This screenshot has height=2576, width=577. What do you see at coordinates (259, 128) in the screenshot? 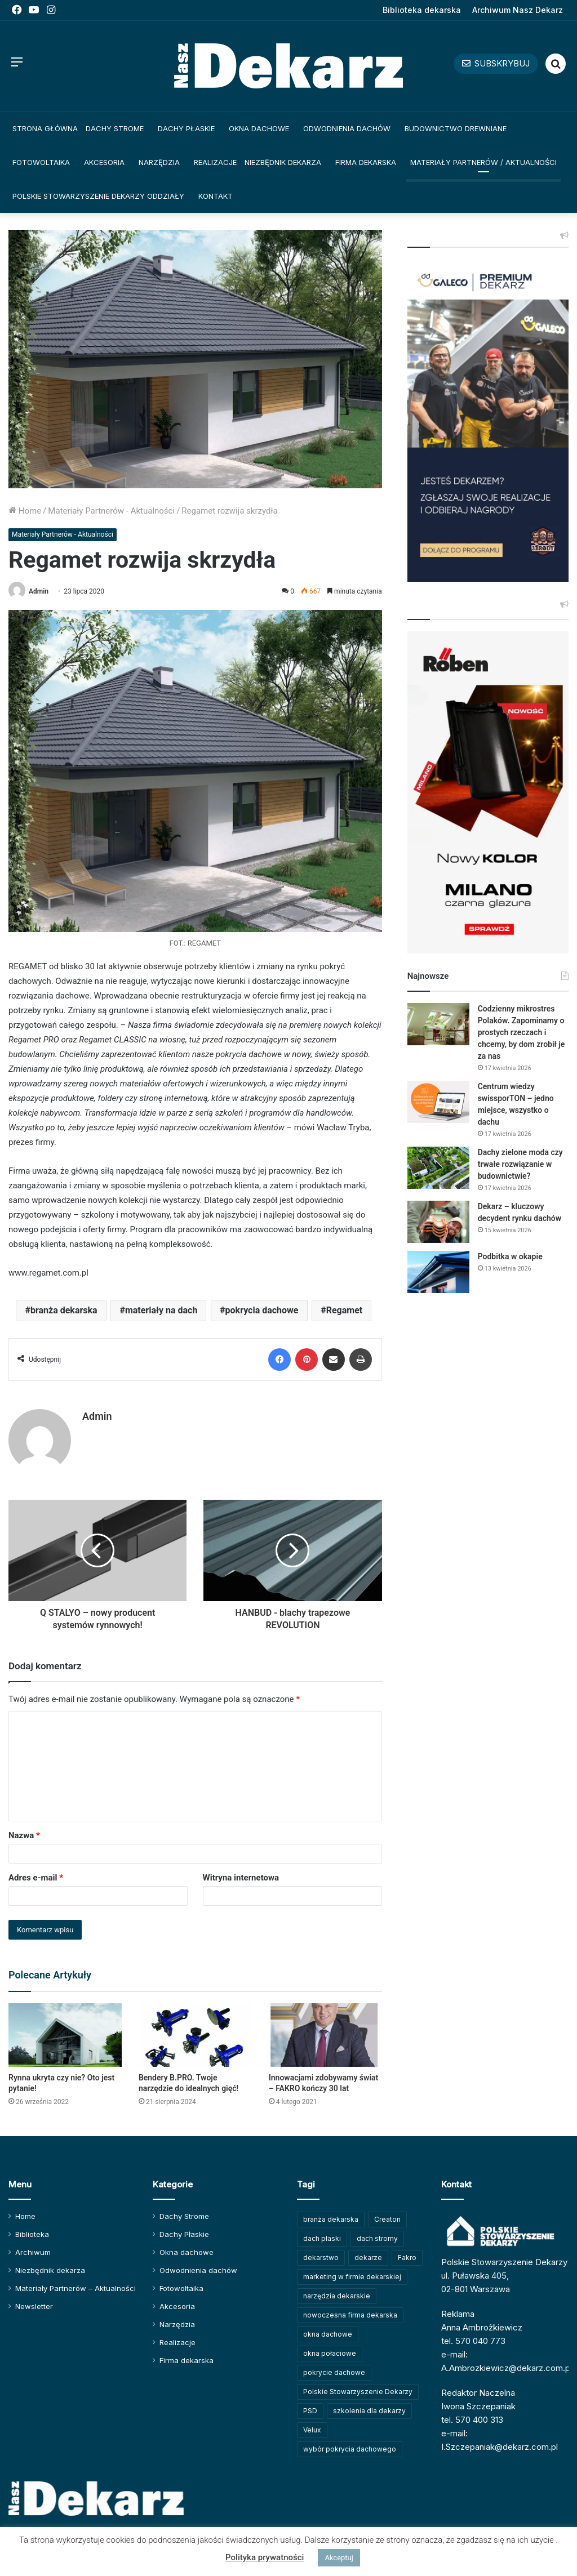
I see `Okna dachowe` at bounding box center [259, 128].